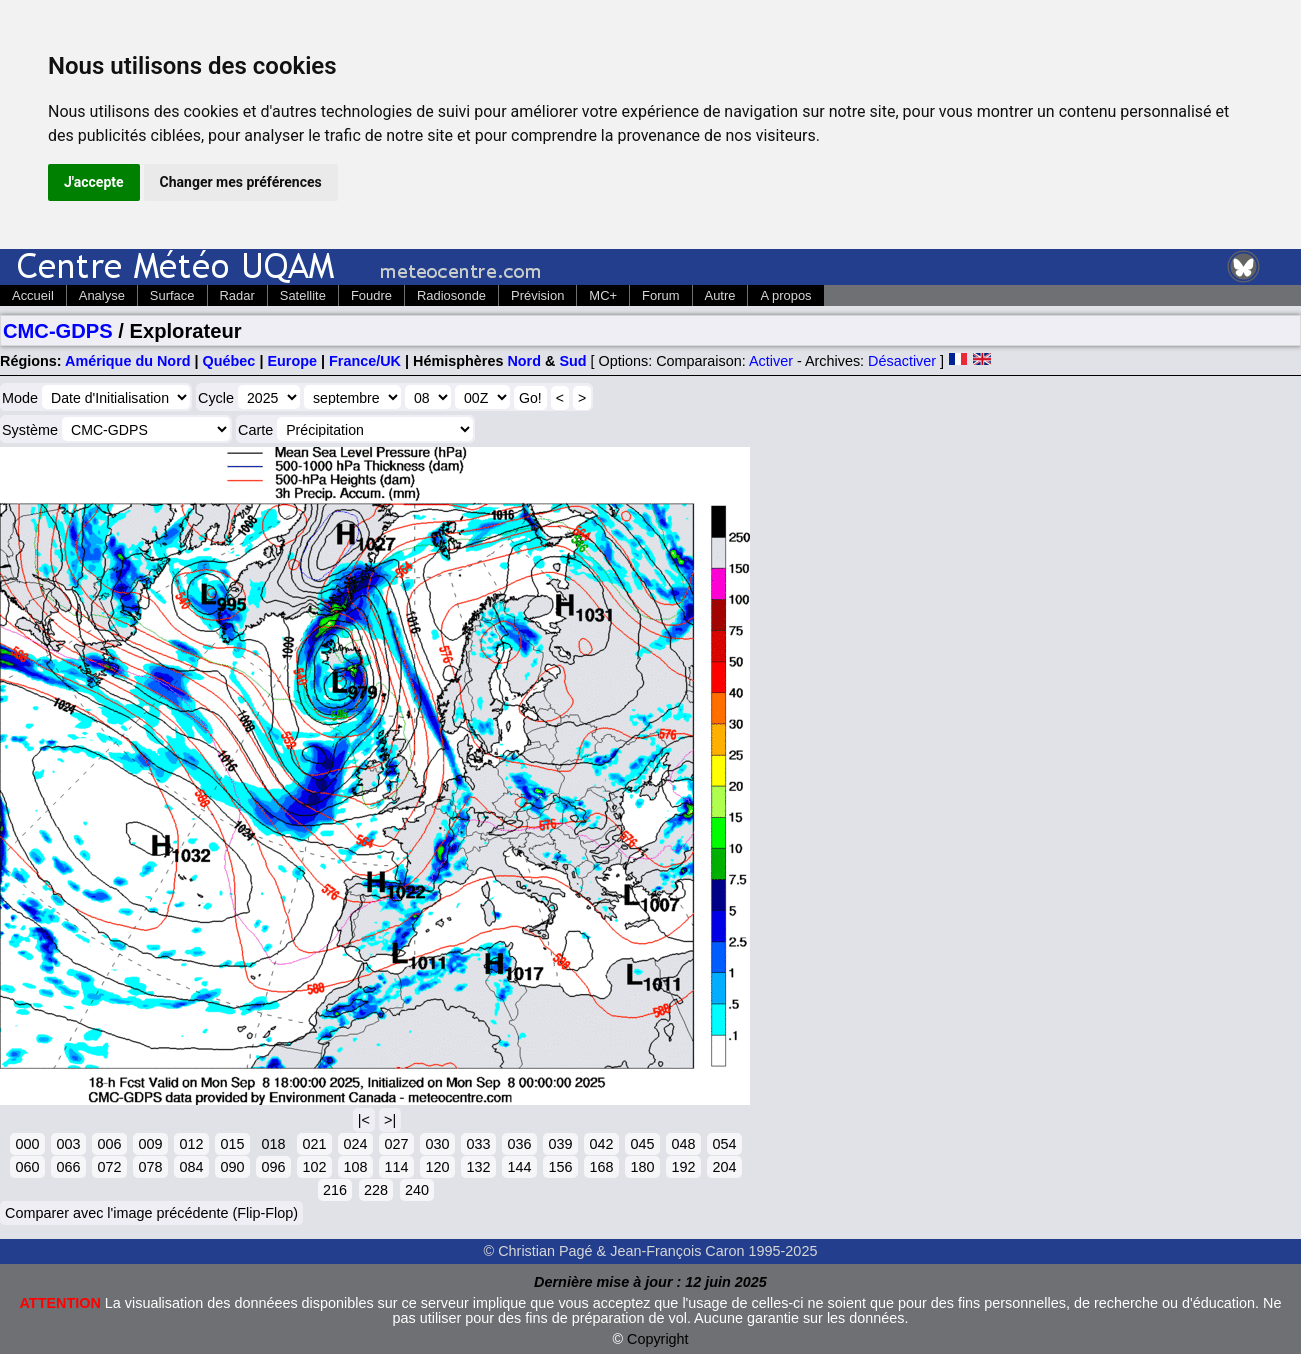 The height and width of the screenshot is (1354, 1301). Describe the element at coordinates (658, 1339) in the screenshot. I see `Copyright` at that location.